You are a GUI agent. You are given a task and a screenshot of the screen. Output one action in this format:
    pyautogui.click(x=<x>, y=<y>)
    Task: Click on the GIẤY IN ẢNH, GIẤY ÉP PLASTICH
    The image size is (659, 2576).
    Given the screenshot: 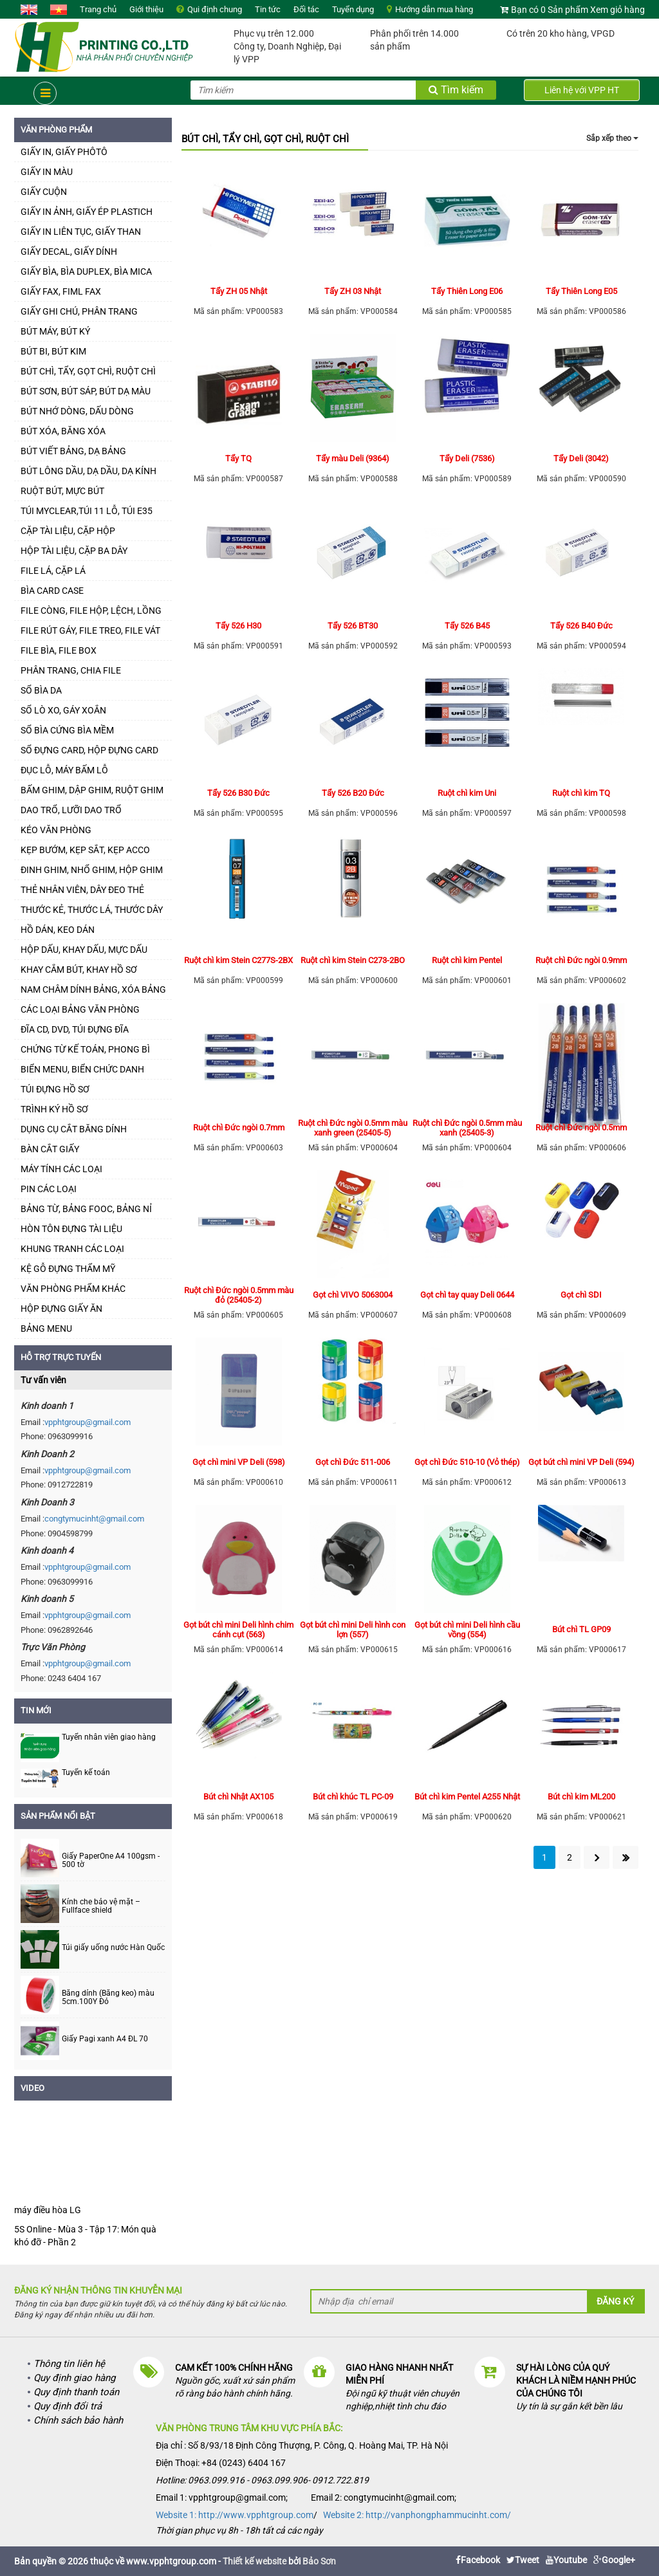 What is the action you would take?
    pyautogui.click(x=87, y=212)
    